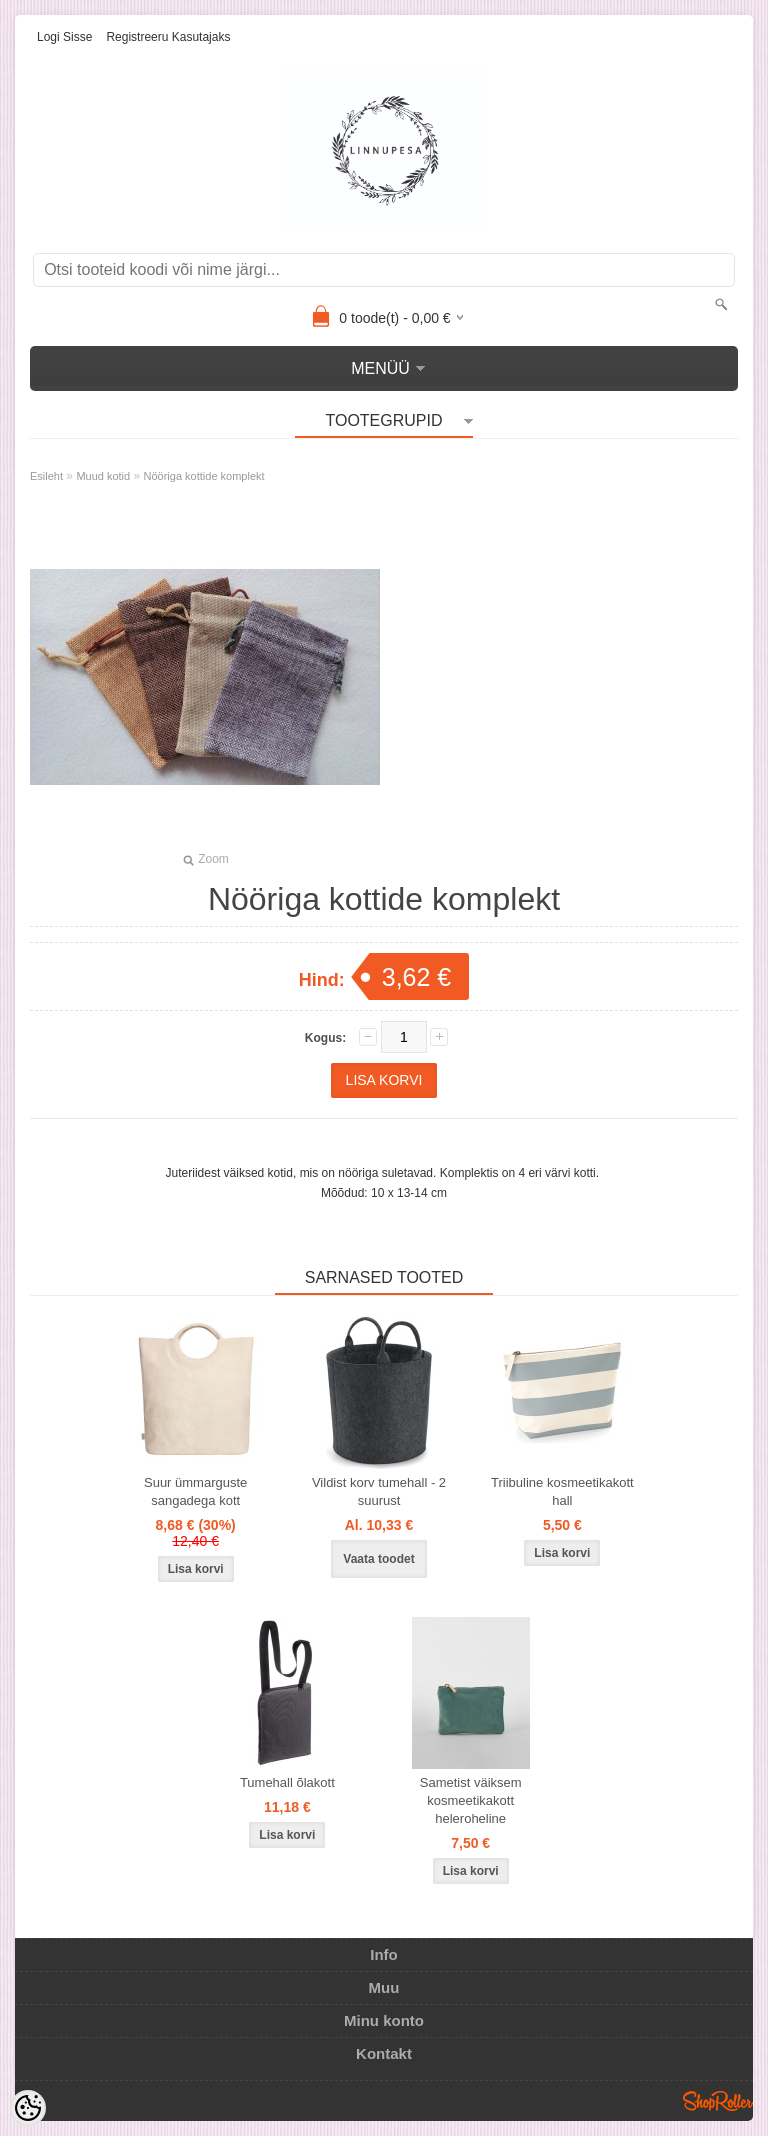 The width and height of the screenshot is (768, 2136). Describe the element at coordinates (718, 2101) in the screenshot. I see `Shoproller.ee` at that location.